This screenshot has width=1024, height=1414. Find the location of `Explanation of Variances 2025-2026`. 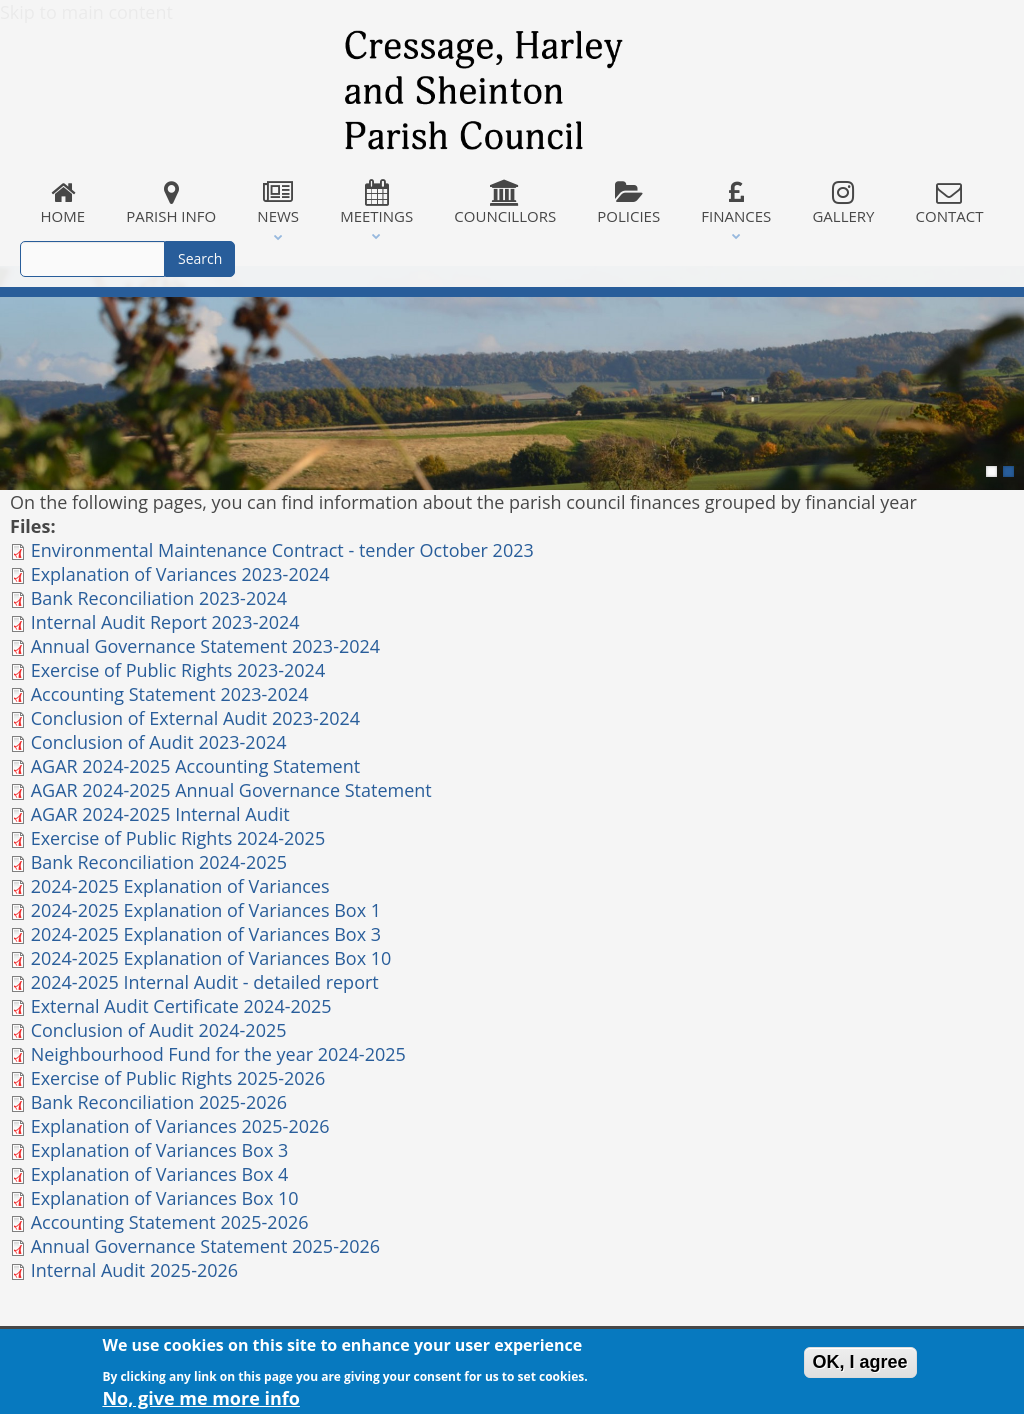

Explanation of Variances 2025-2026 is located at coordinates (180, 1126).